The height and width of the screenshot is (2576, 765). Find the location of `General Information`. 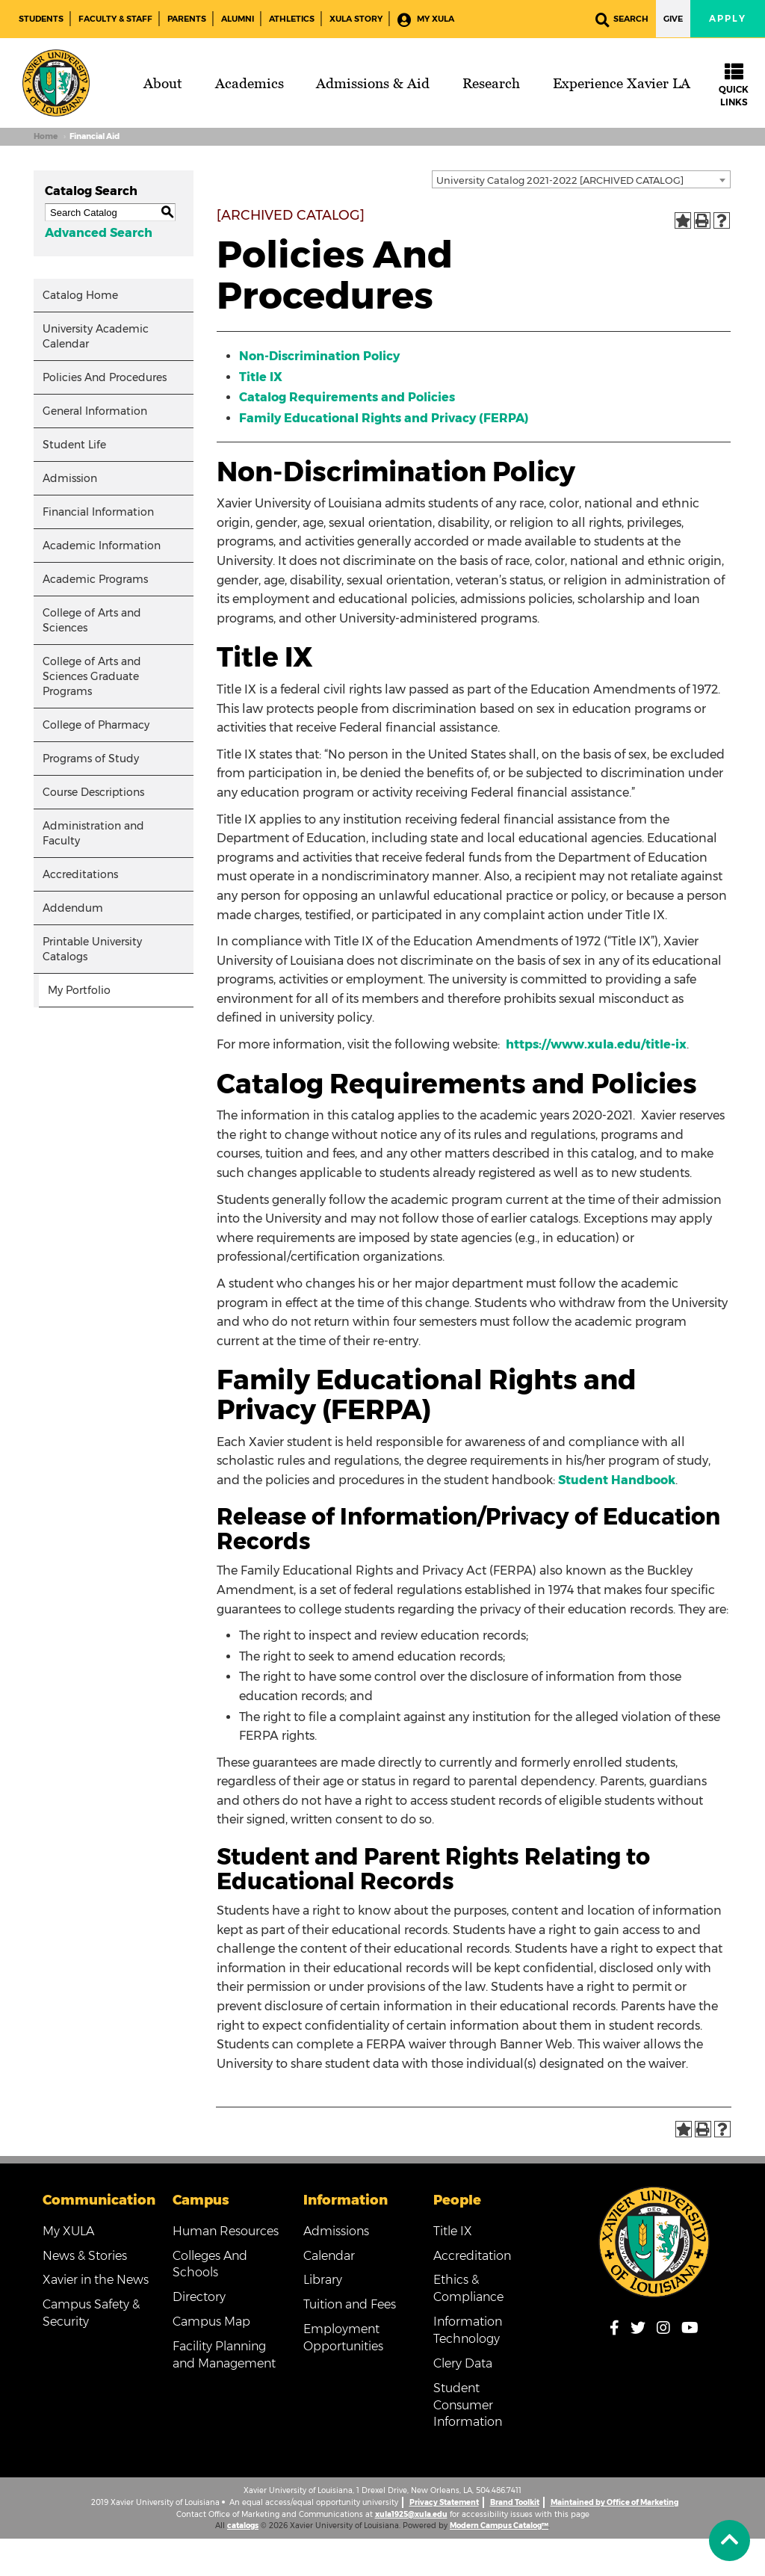

General Information is located at coordinates (95, 411).